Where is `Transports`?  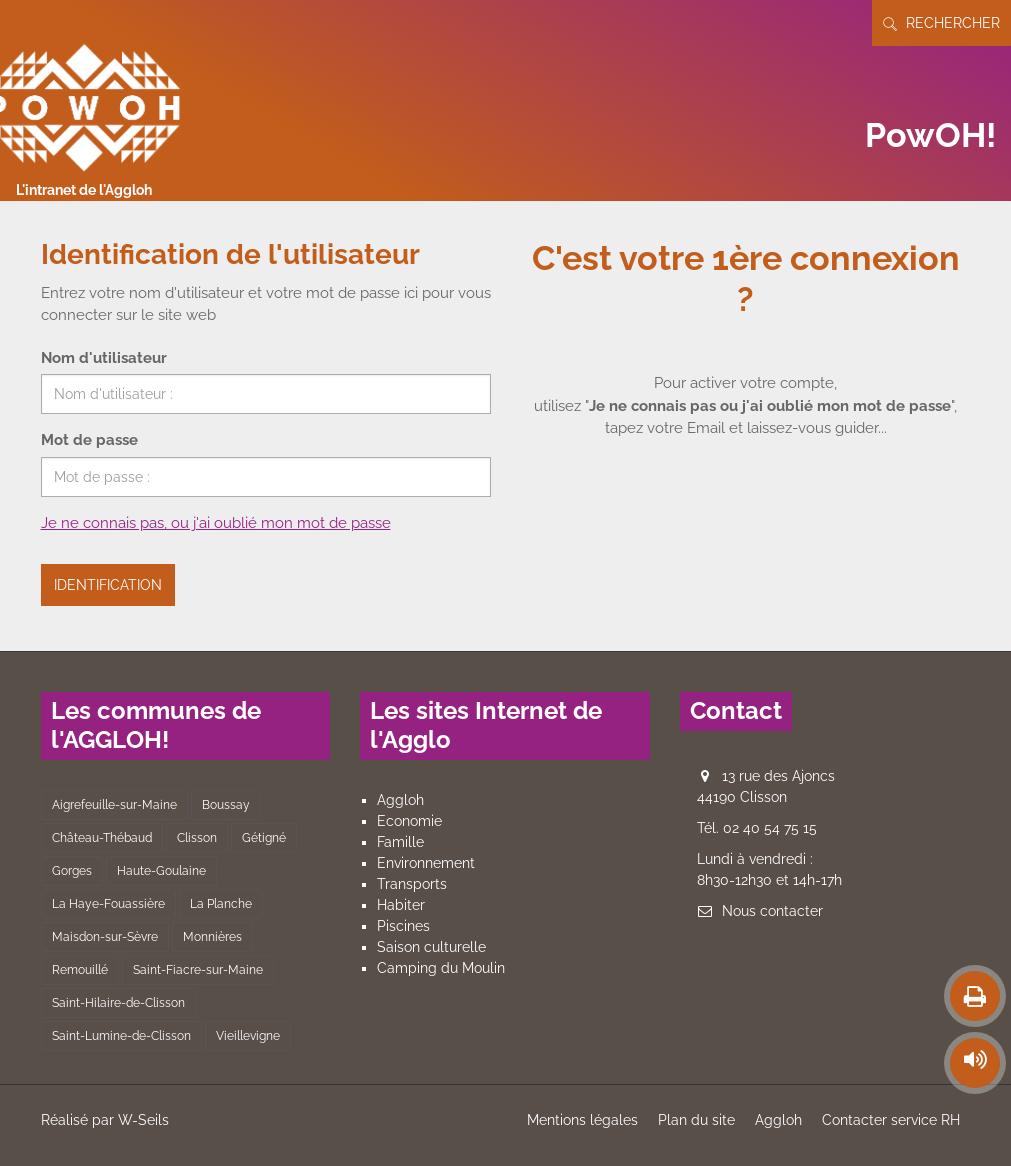
Transports is located at coordinates (412, 884).